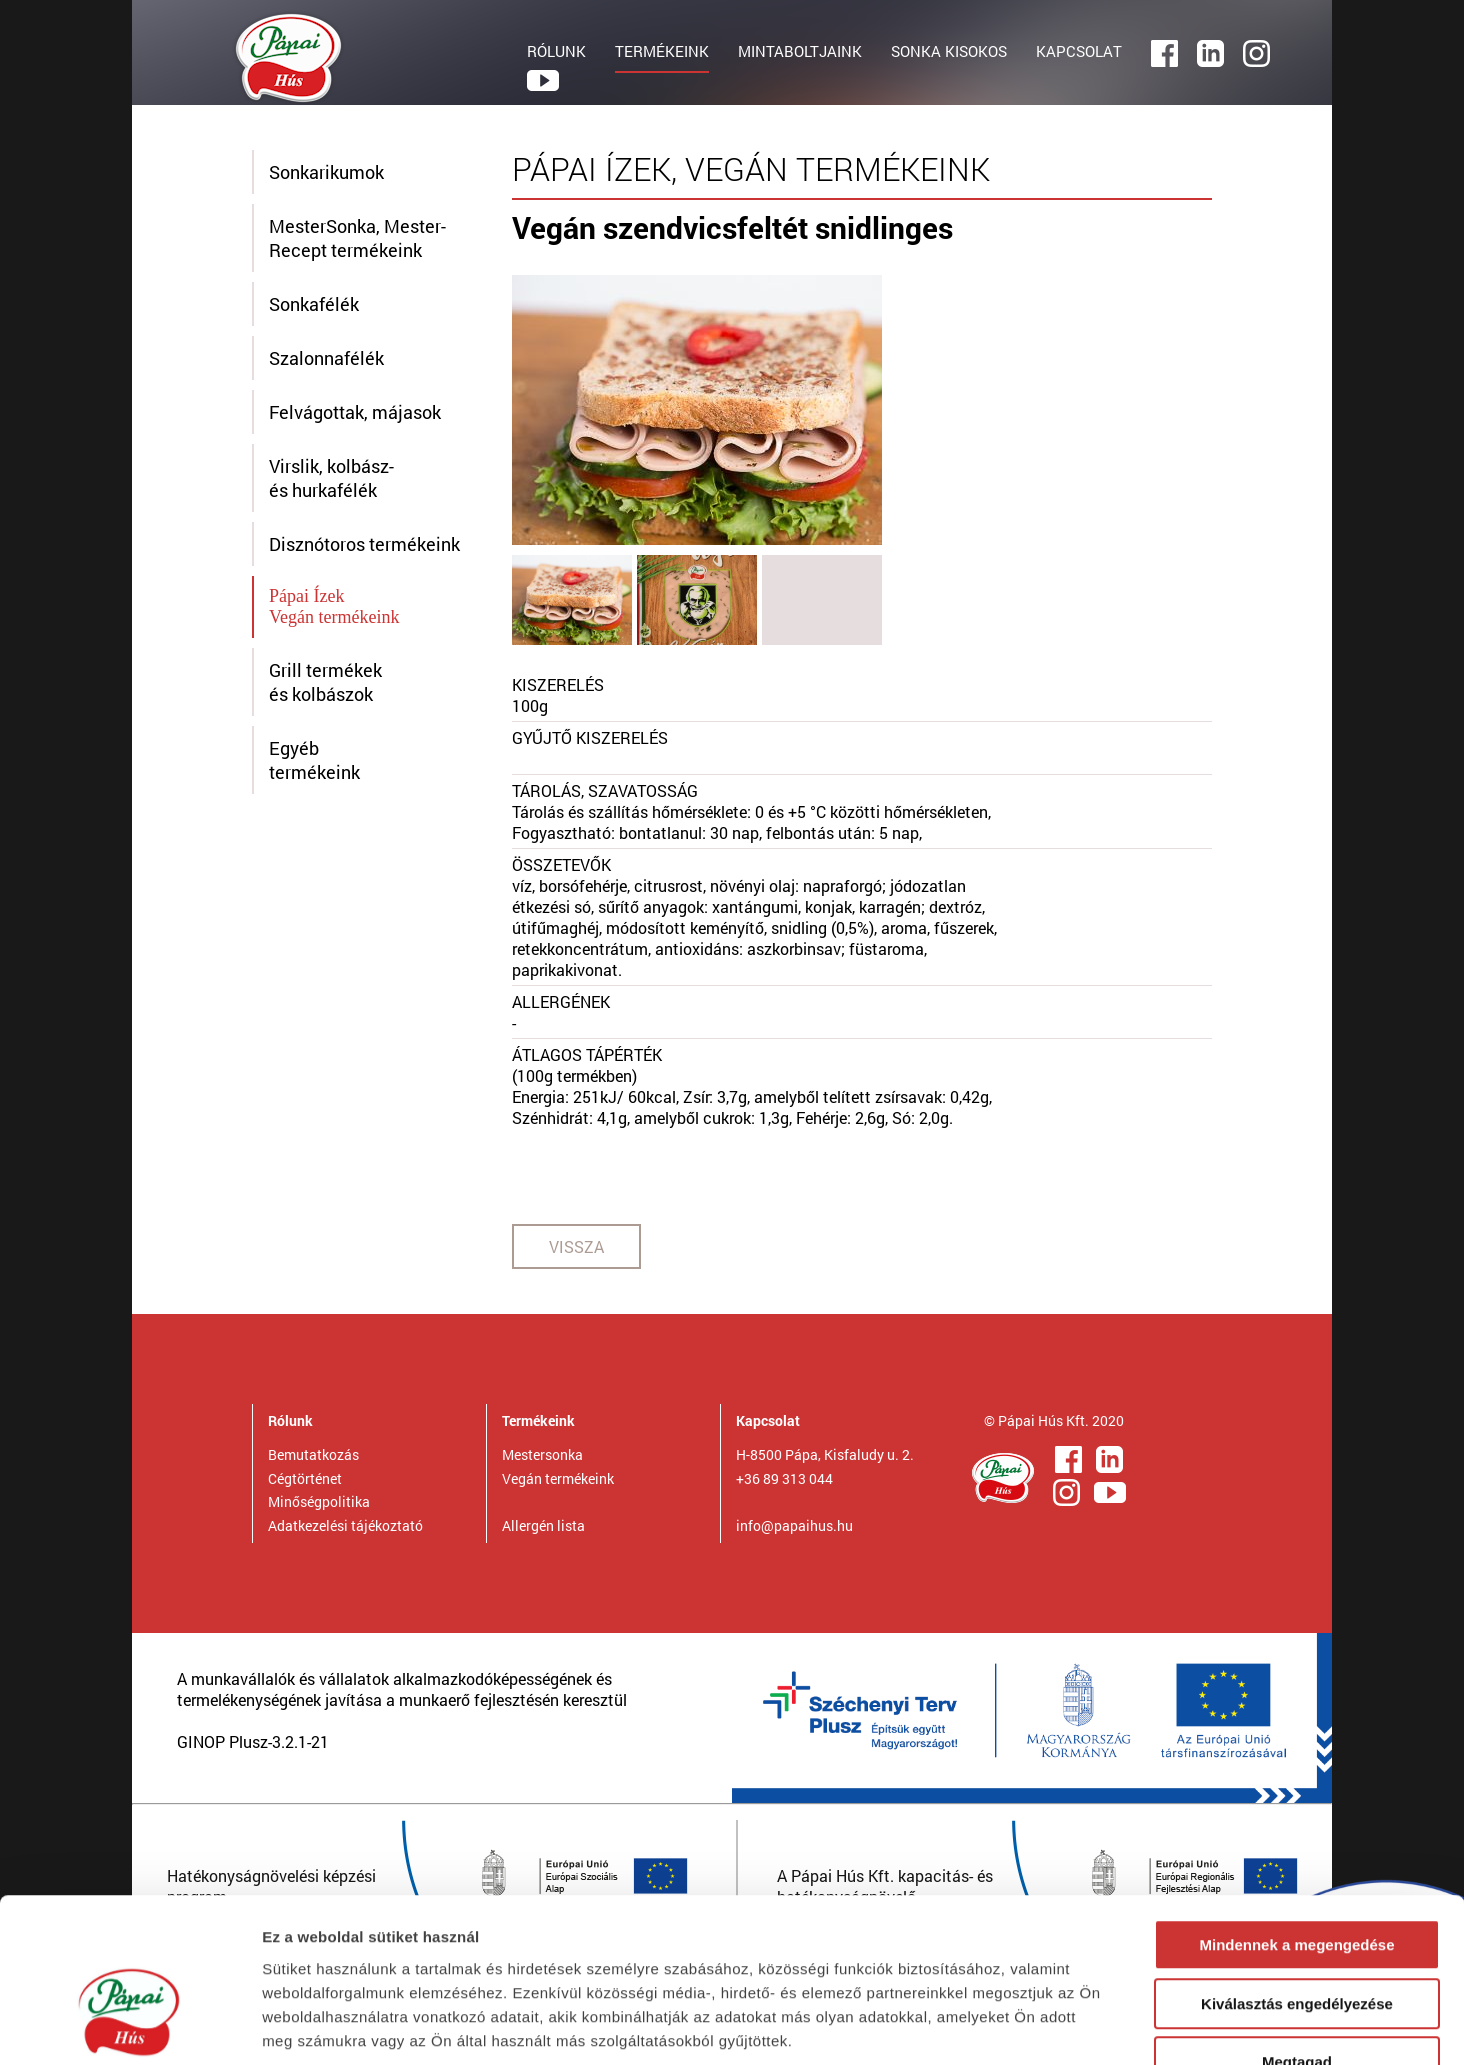  I want to click on Adatkezelési tájékoztató, so click(345, 1525).